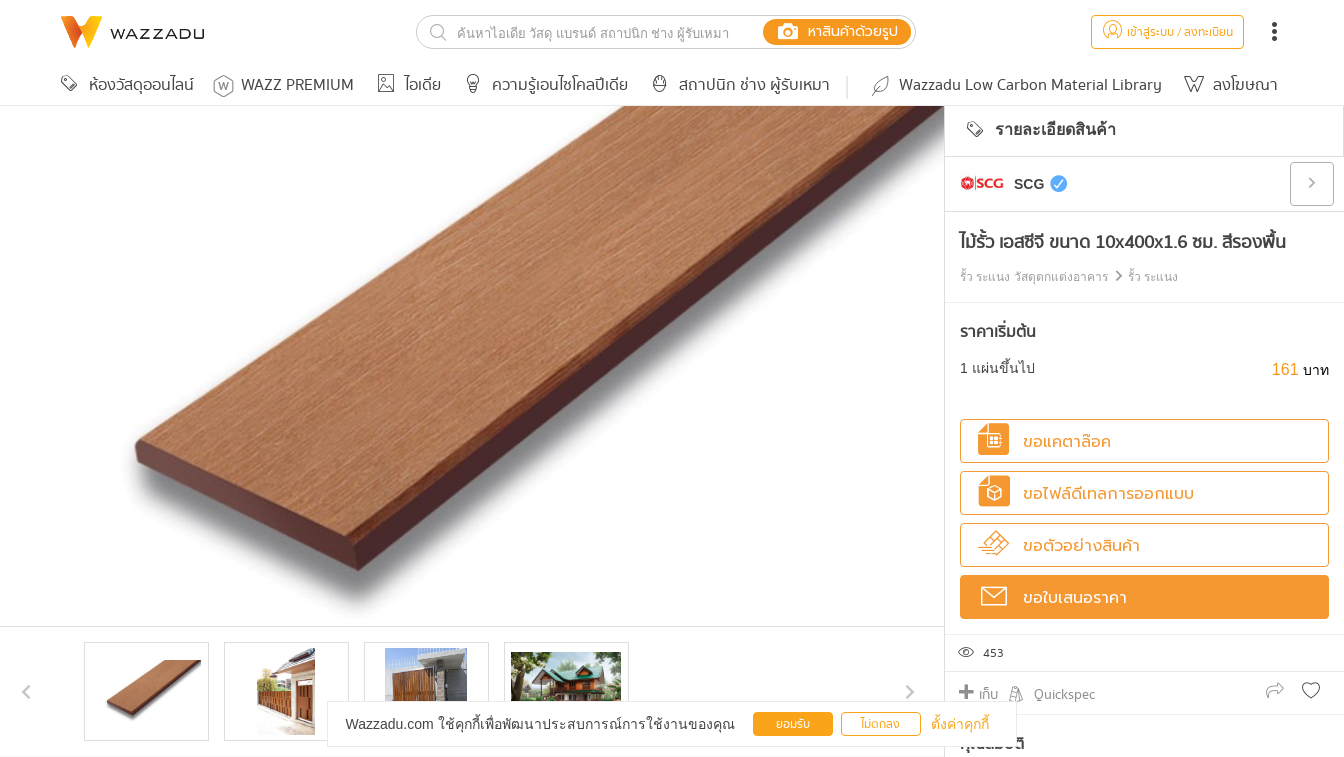 This screenshot has width=1344, height=757. What do you see at coordinates (880, 724) in the screenshot?
I see `ไม่ตกลง` at bounding box center [880, 724].